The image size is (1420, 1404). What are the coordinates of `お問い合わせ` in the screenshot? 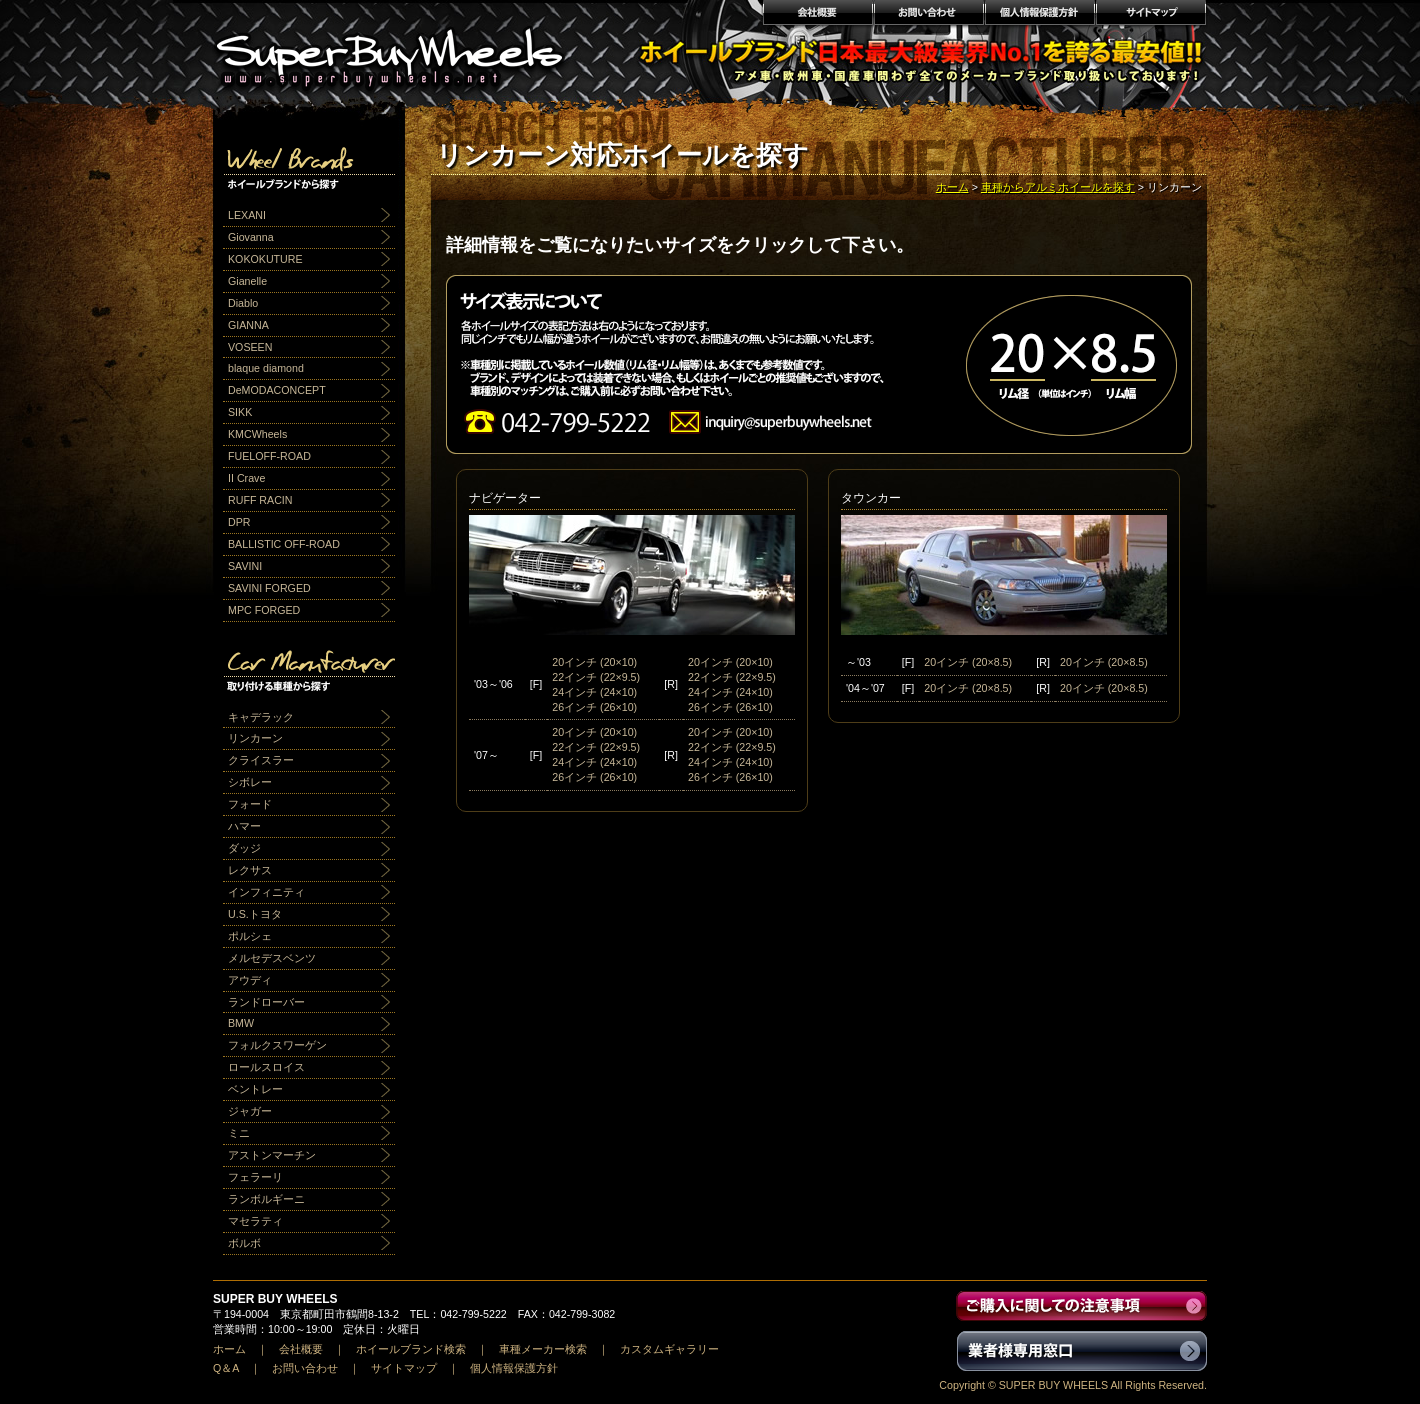 It's located at (928, 15).